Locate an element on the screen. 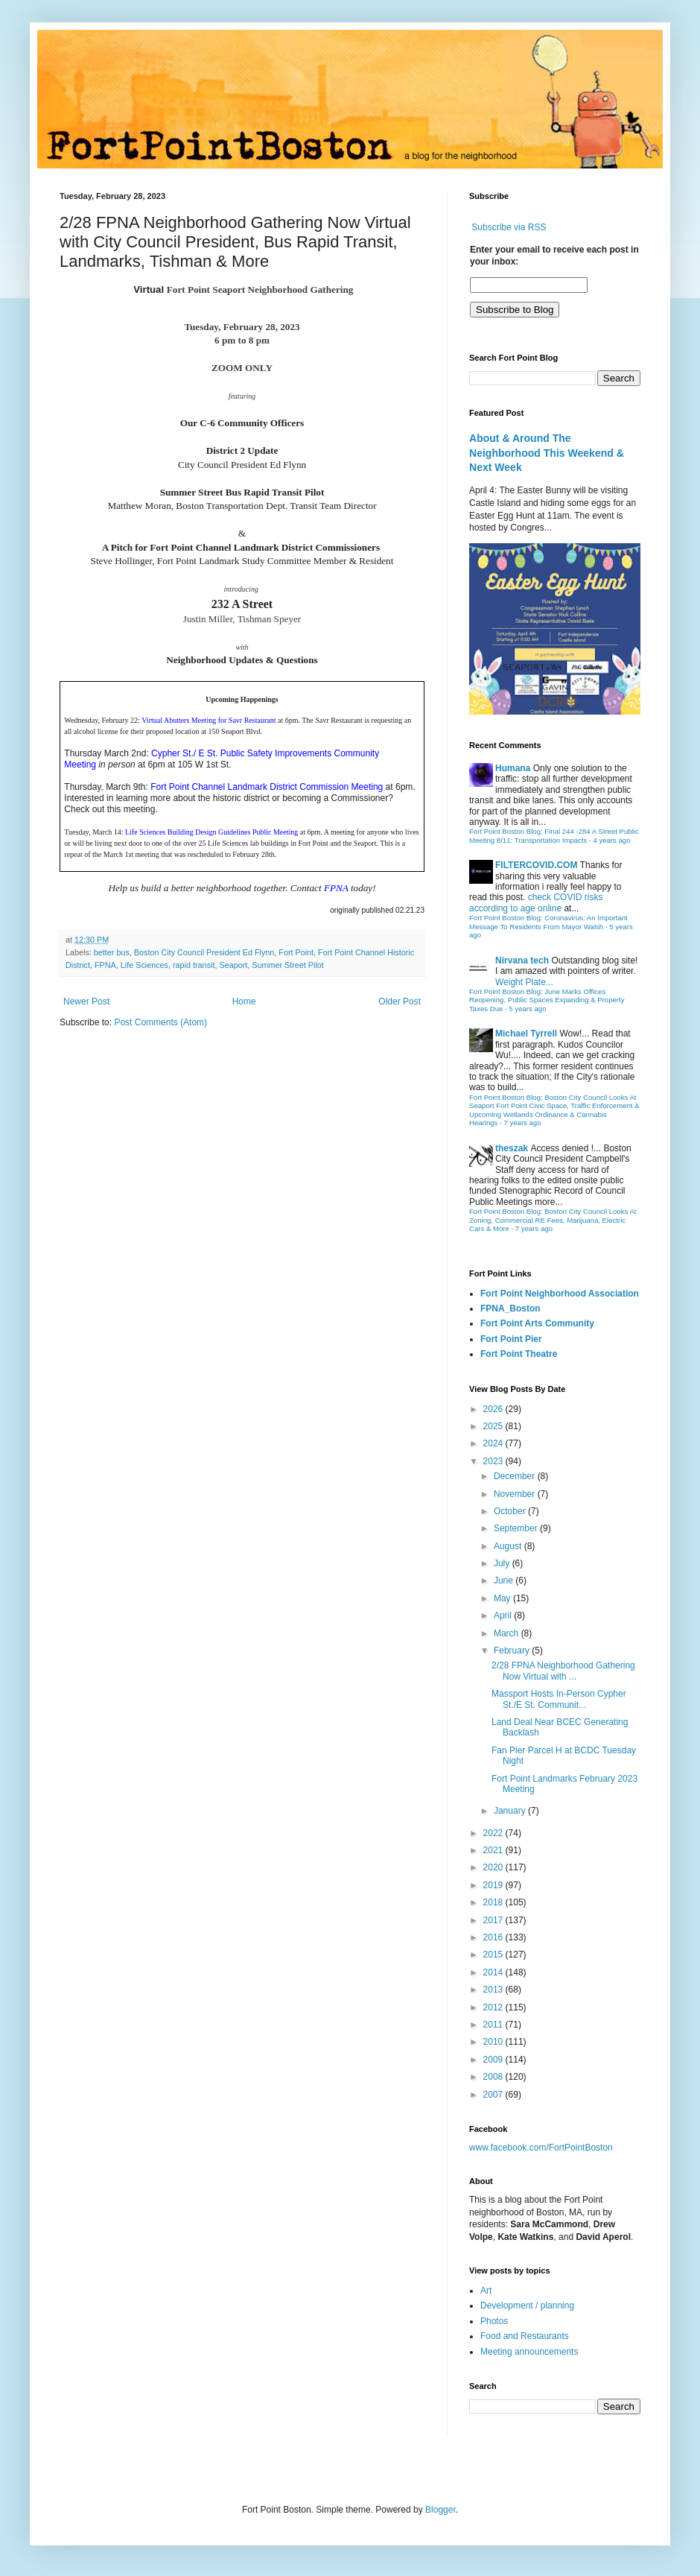 The width and height of the screenshot is (700, 2576). July is located at coordinates (503, 1563).